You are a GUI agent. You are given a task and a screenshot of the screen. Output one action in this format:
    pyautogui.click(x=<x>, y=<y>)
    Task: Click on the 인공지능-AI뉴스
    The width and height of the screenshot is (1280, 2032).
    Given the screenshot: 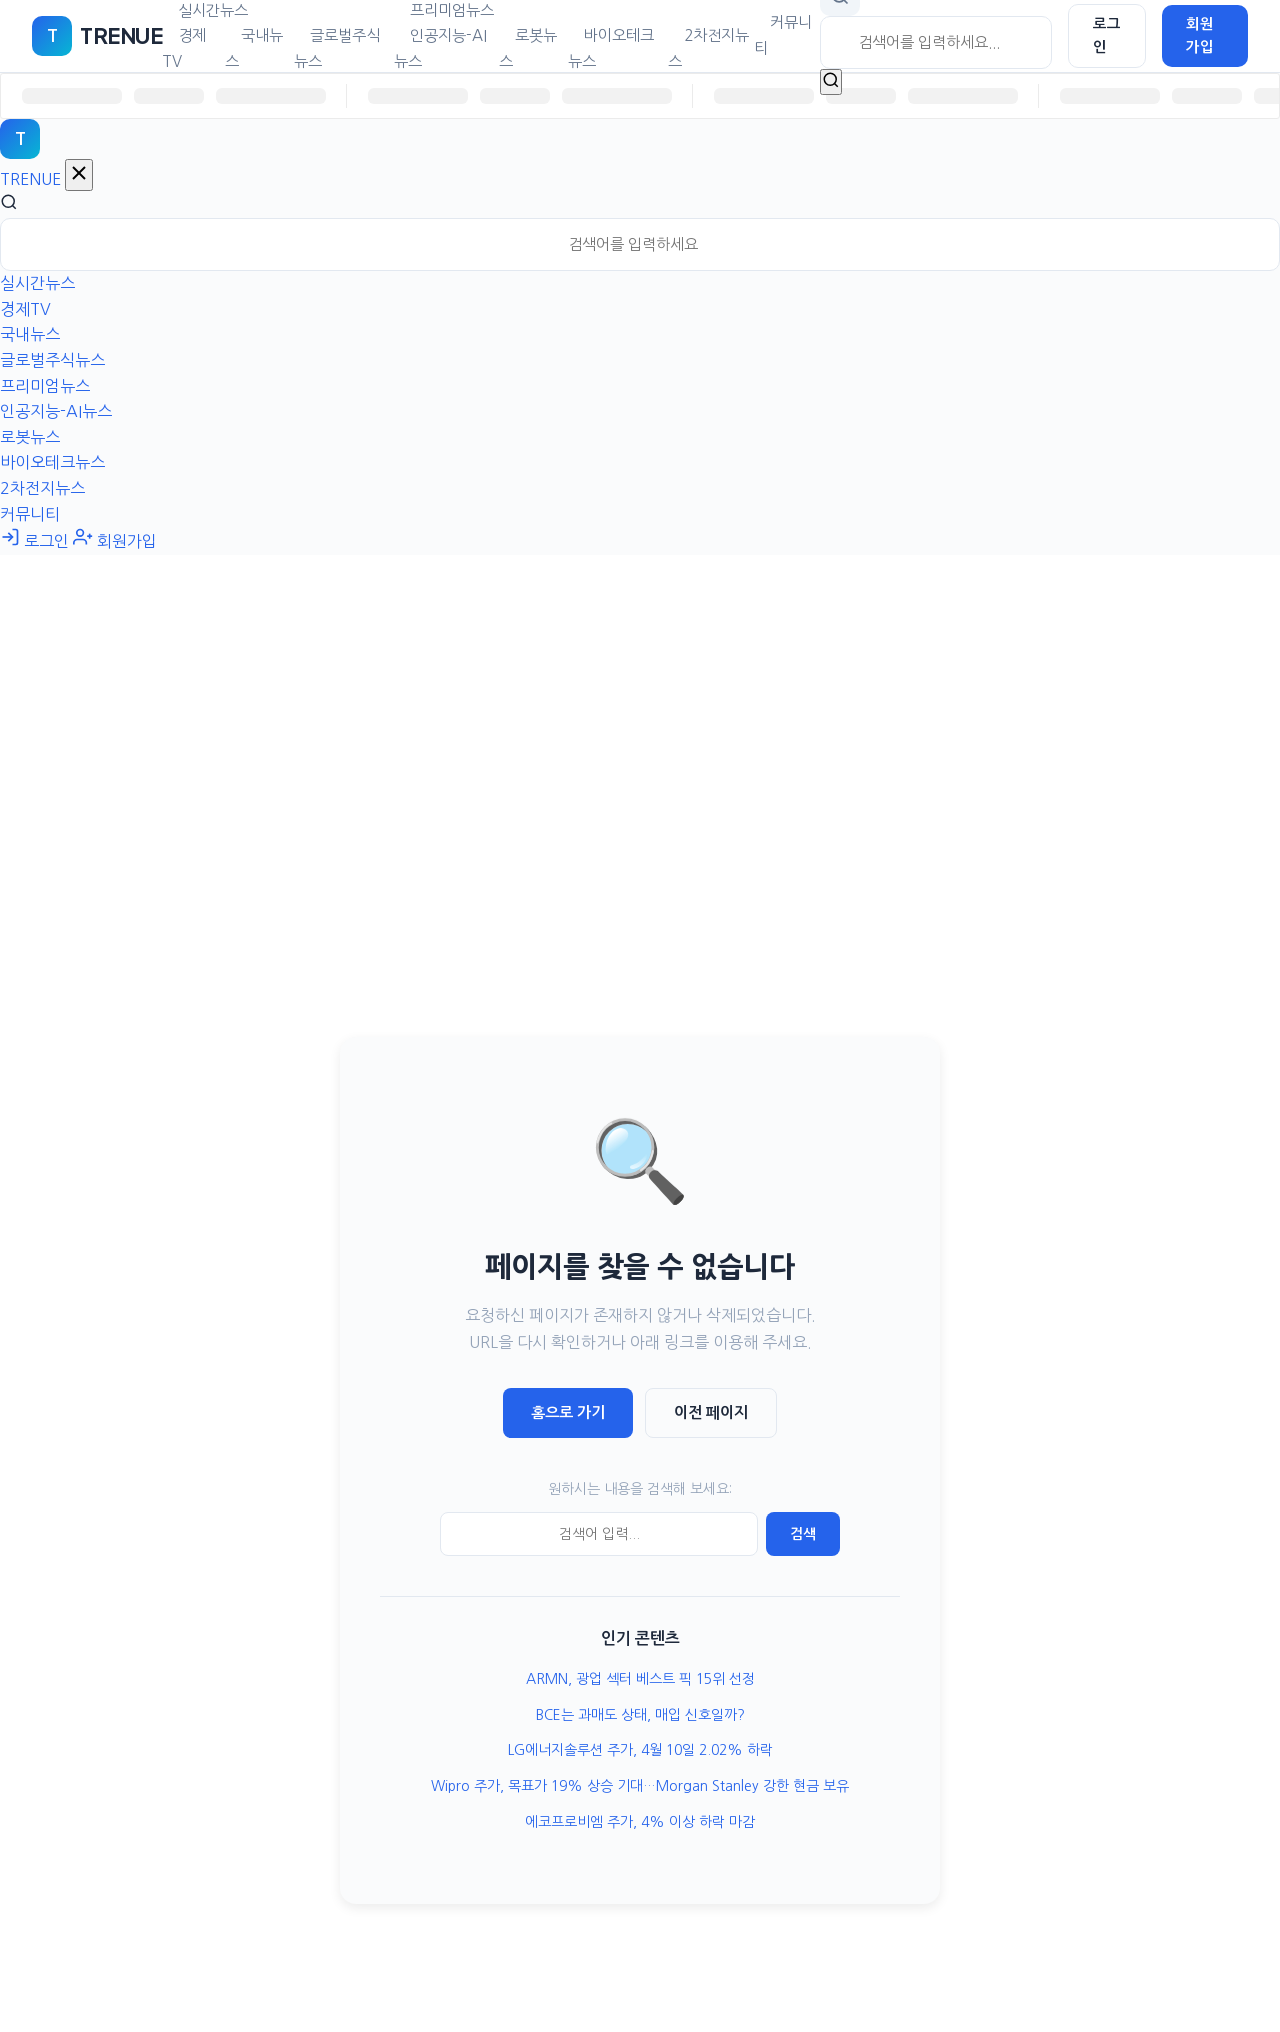 What is the action you would take?
    pyautogui.click(x=440, y=48)
    